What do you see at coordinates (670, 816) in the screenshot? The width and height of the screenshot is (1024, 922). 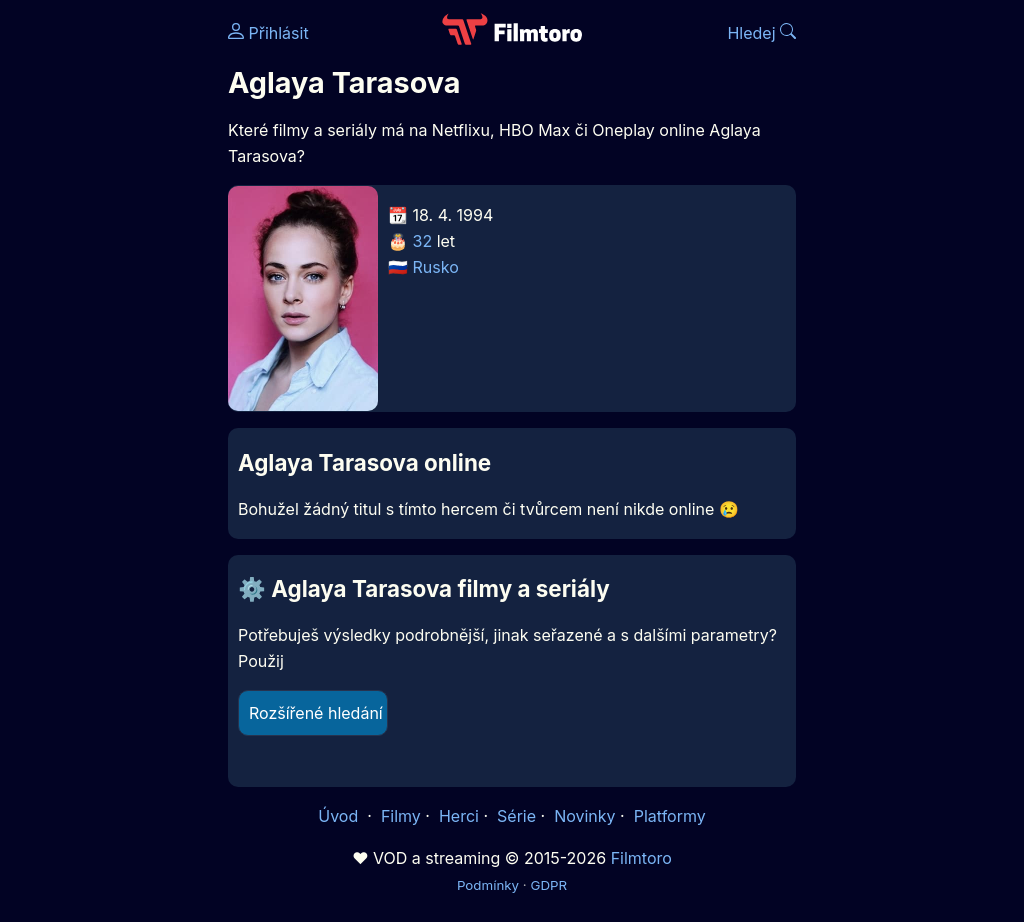 I see `Platformy` at bounding box center [670, 816].